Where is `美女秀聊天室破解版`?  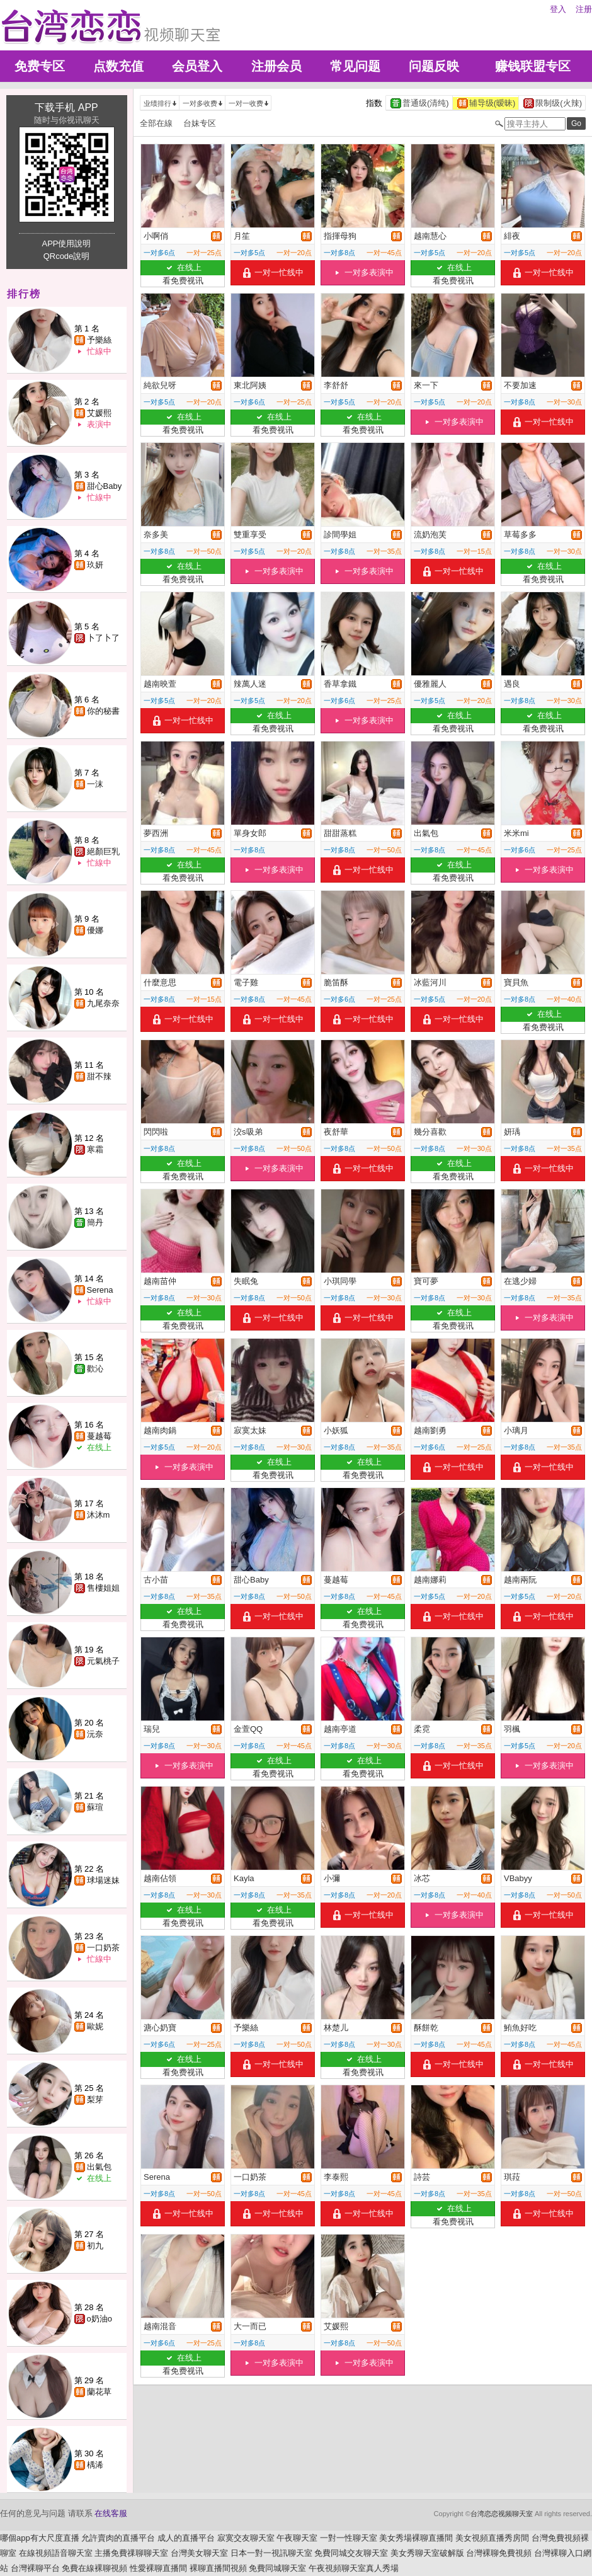
美女秀聊天室破解版 is located at coordinates (427, 2553).